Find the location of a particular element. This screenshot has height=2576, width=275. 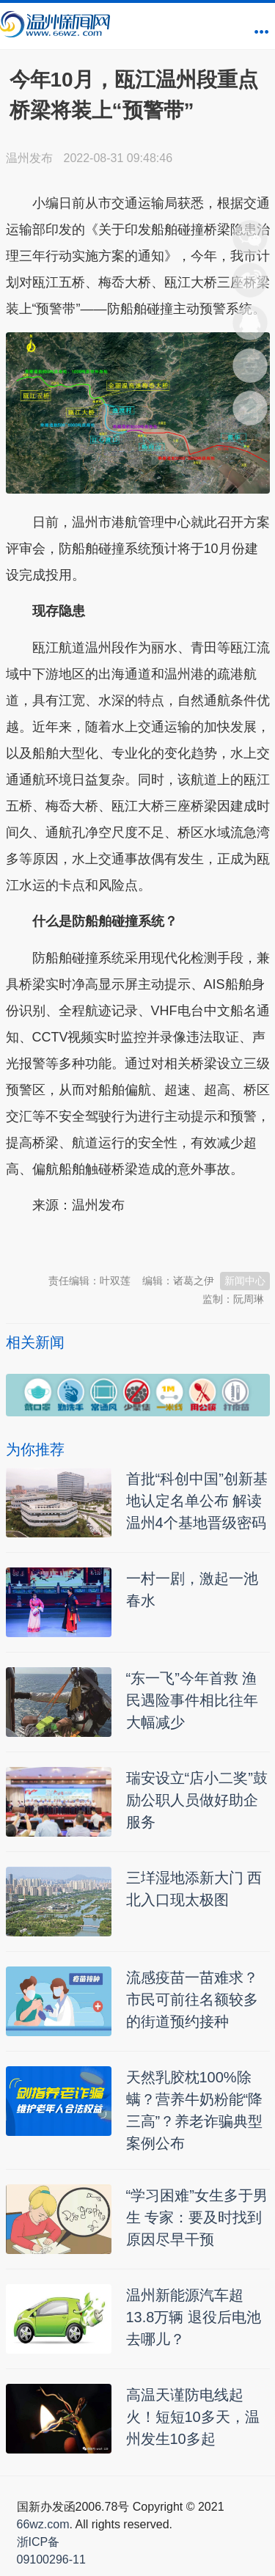

66wz.com is located at coordinates (43, 2524).